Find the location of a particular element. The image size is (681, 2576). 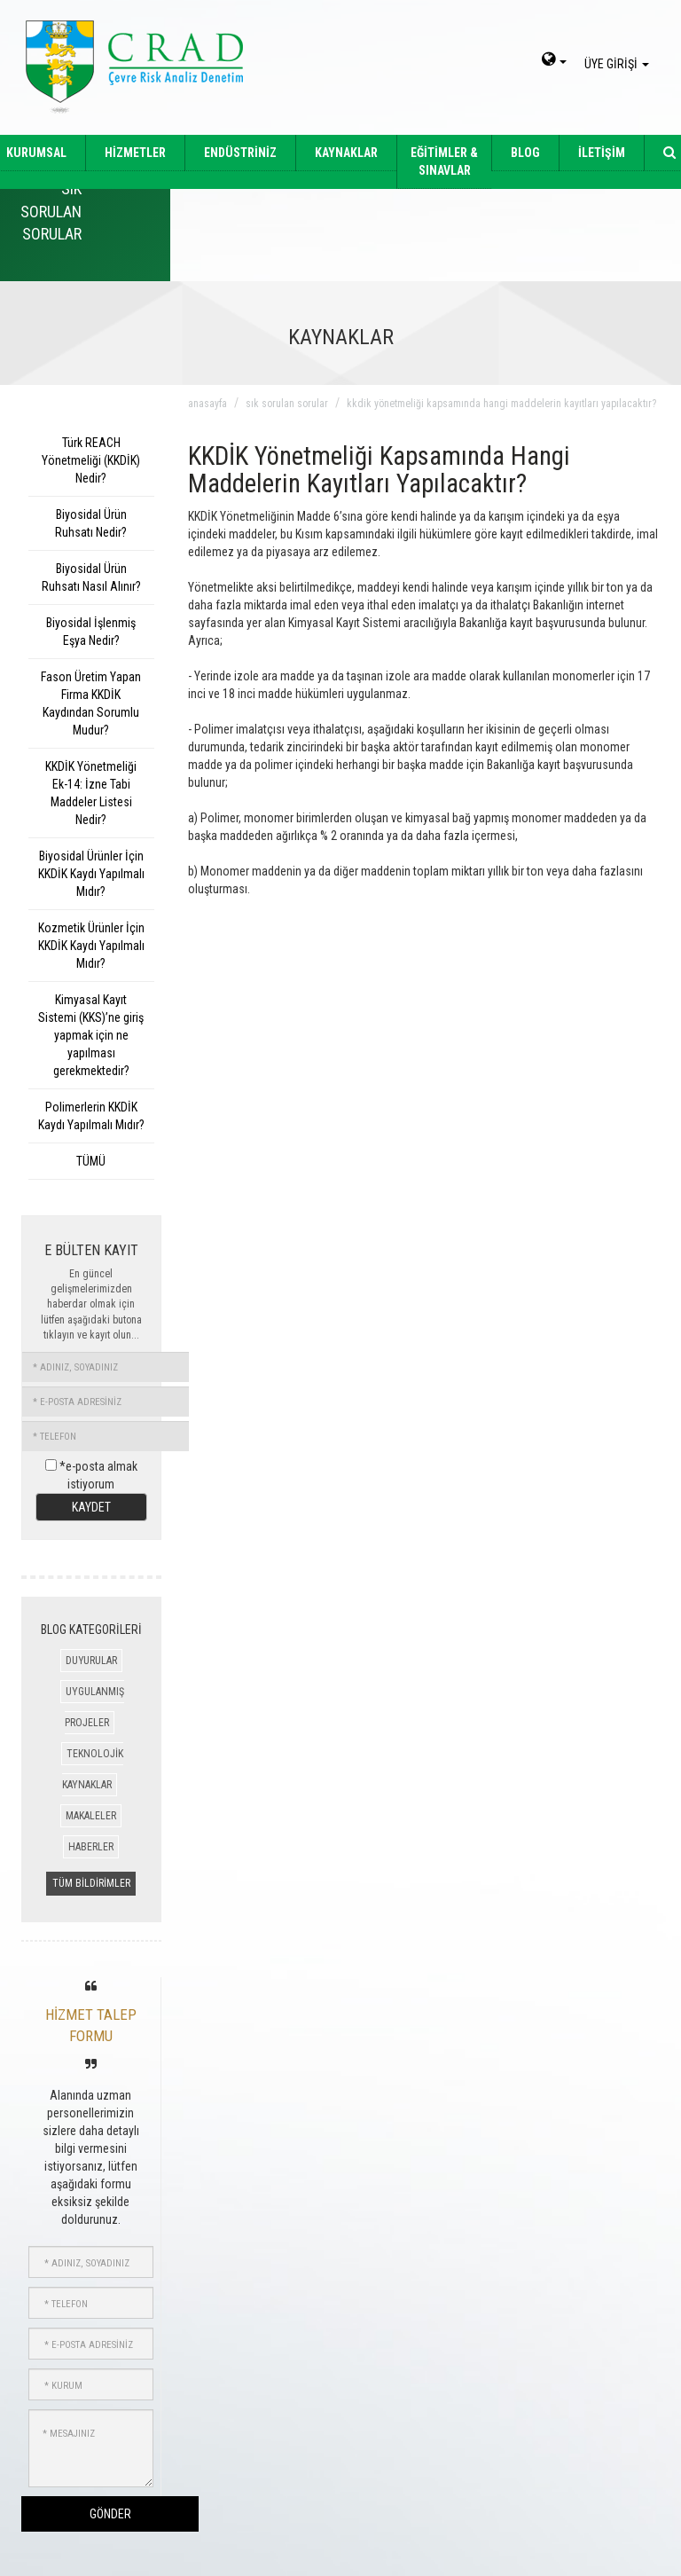

DUYURULAR is located at coordinates (91, 1660).